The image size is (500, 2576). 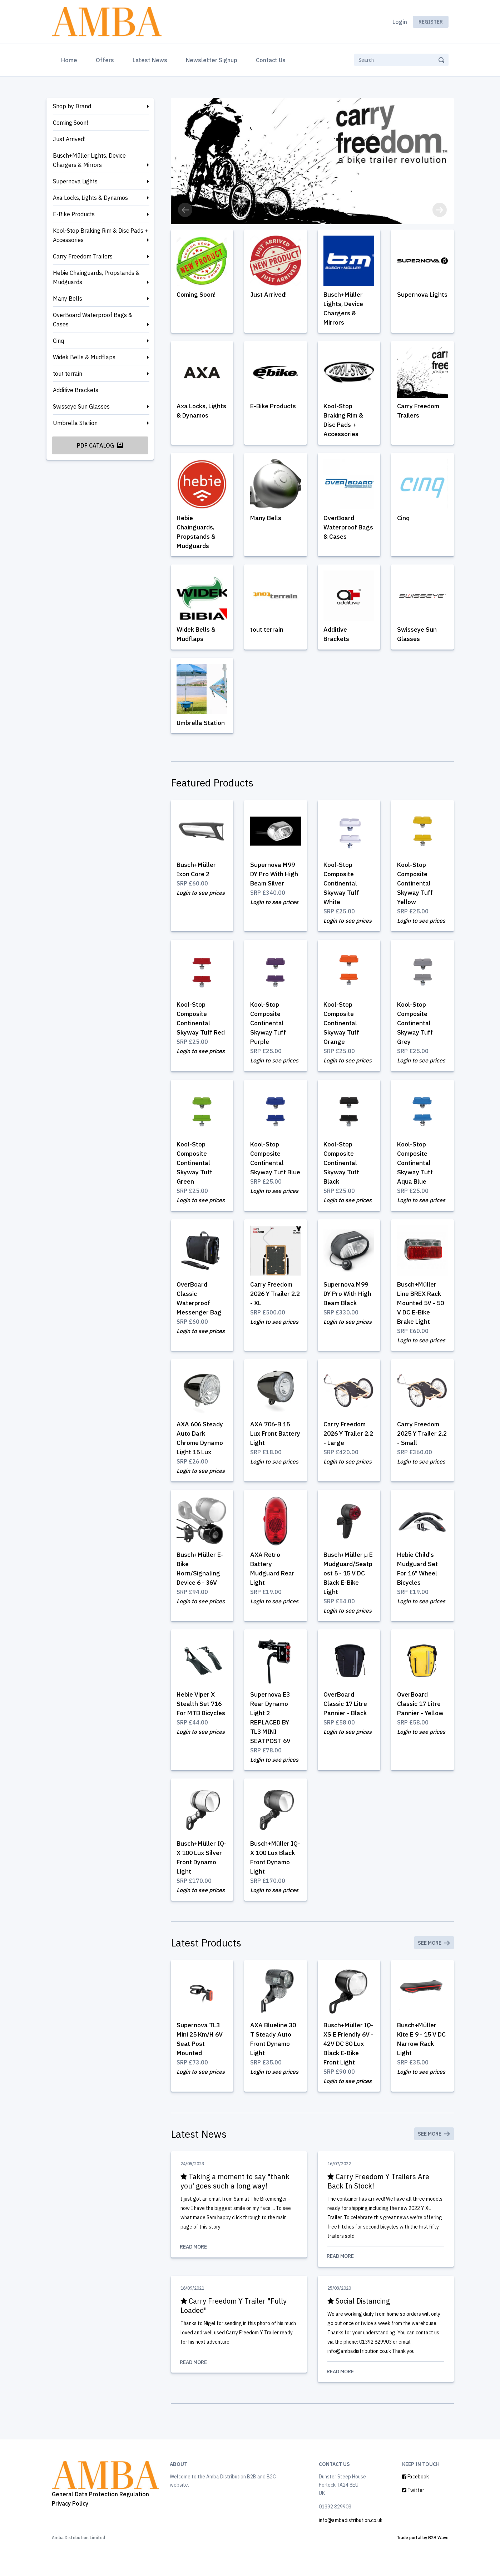 I want to click on Widek Bells & Mudflaps, so click(x=84, y=357).